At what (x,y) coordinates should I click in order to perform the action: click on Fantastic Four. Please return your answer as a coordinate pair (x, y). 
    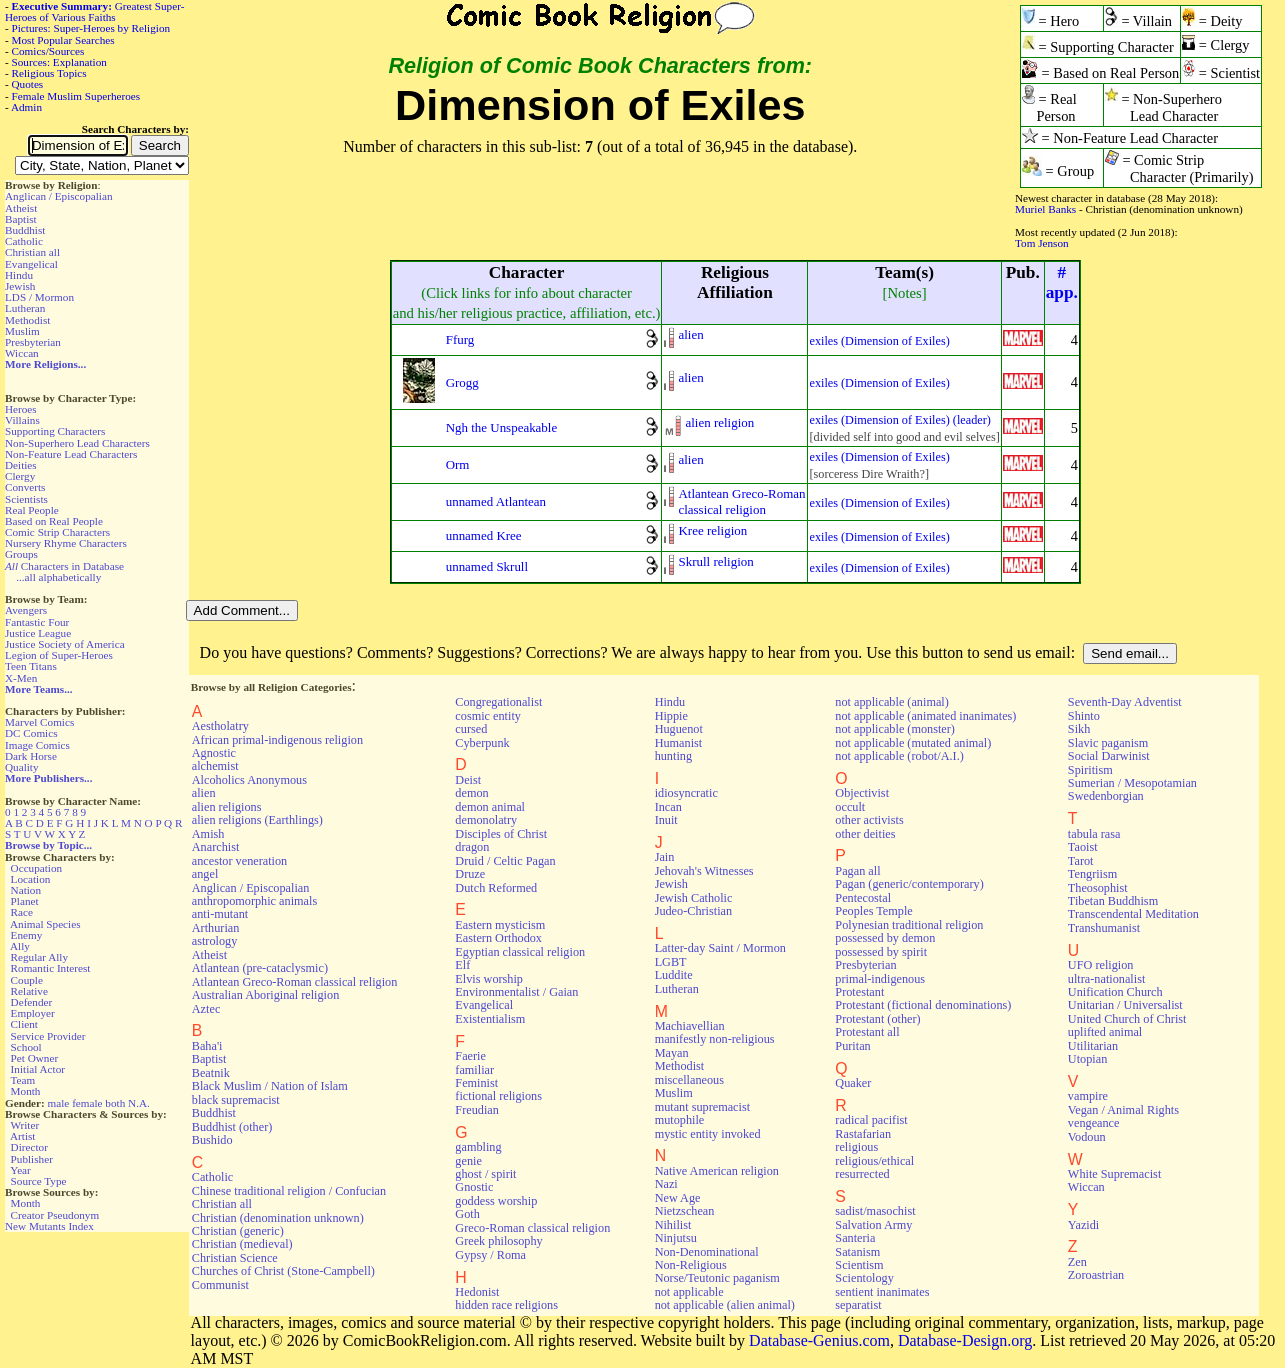
    Looking at the image, I should click on (37, 622).